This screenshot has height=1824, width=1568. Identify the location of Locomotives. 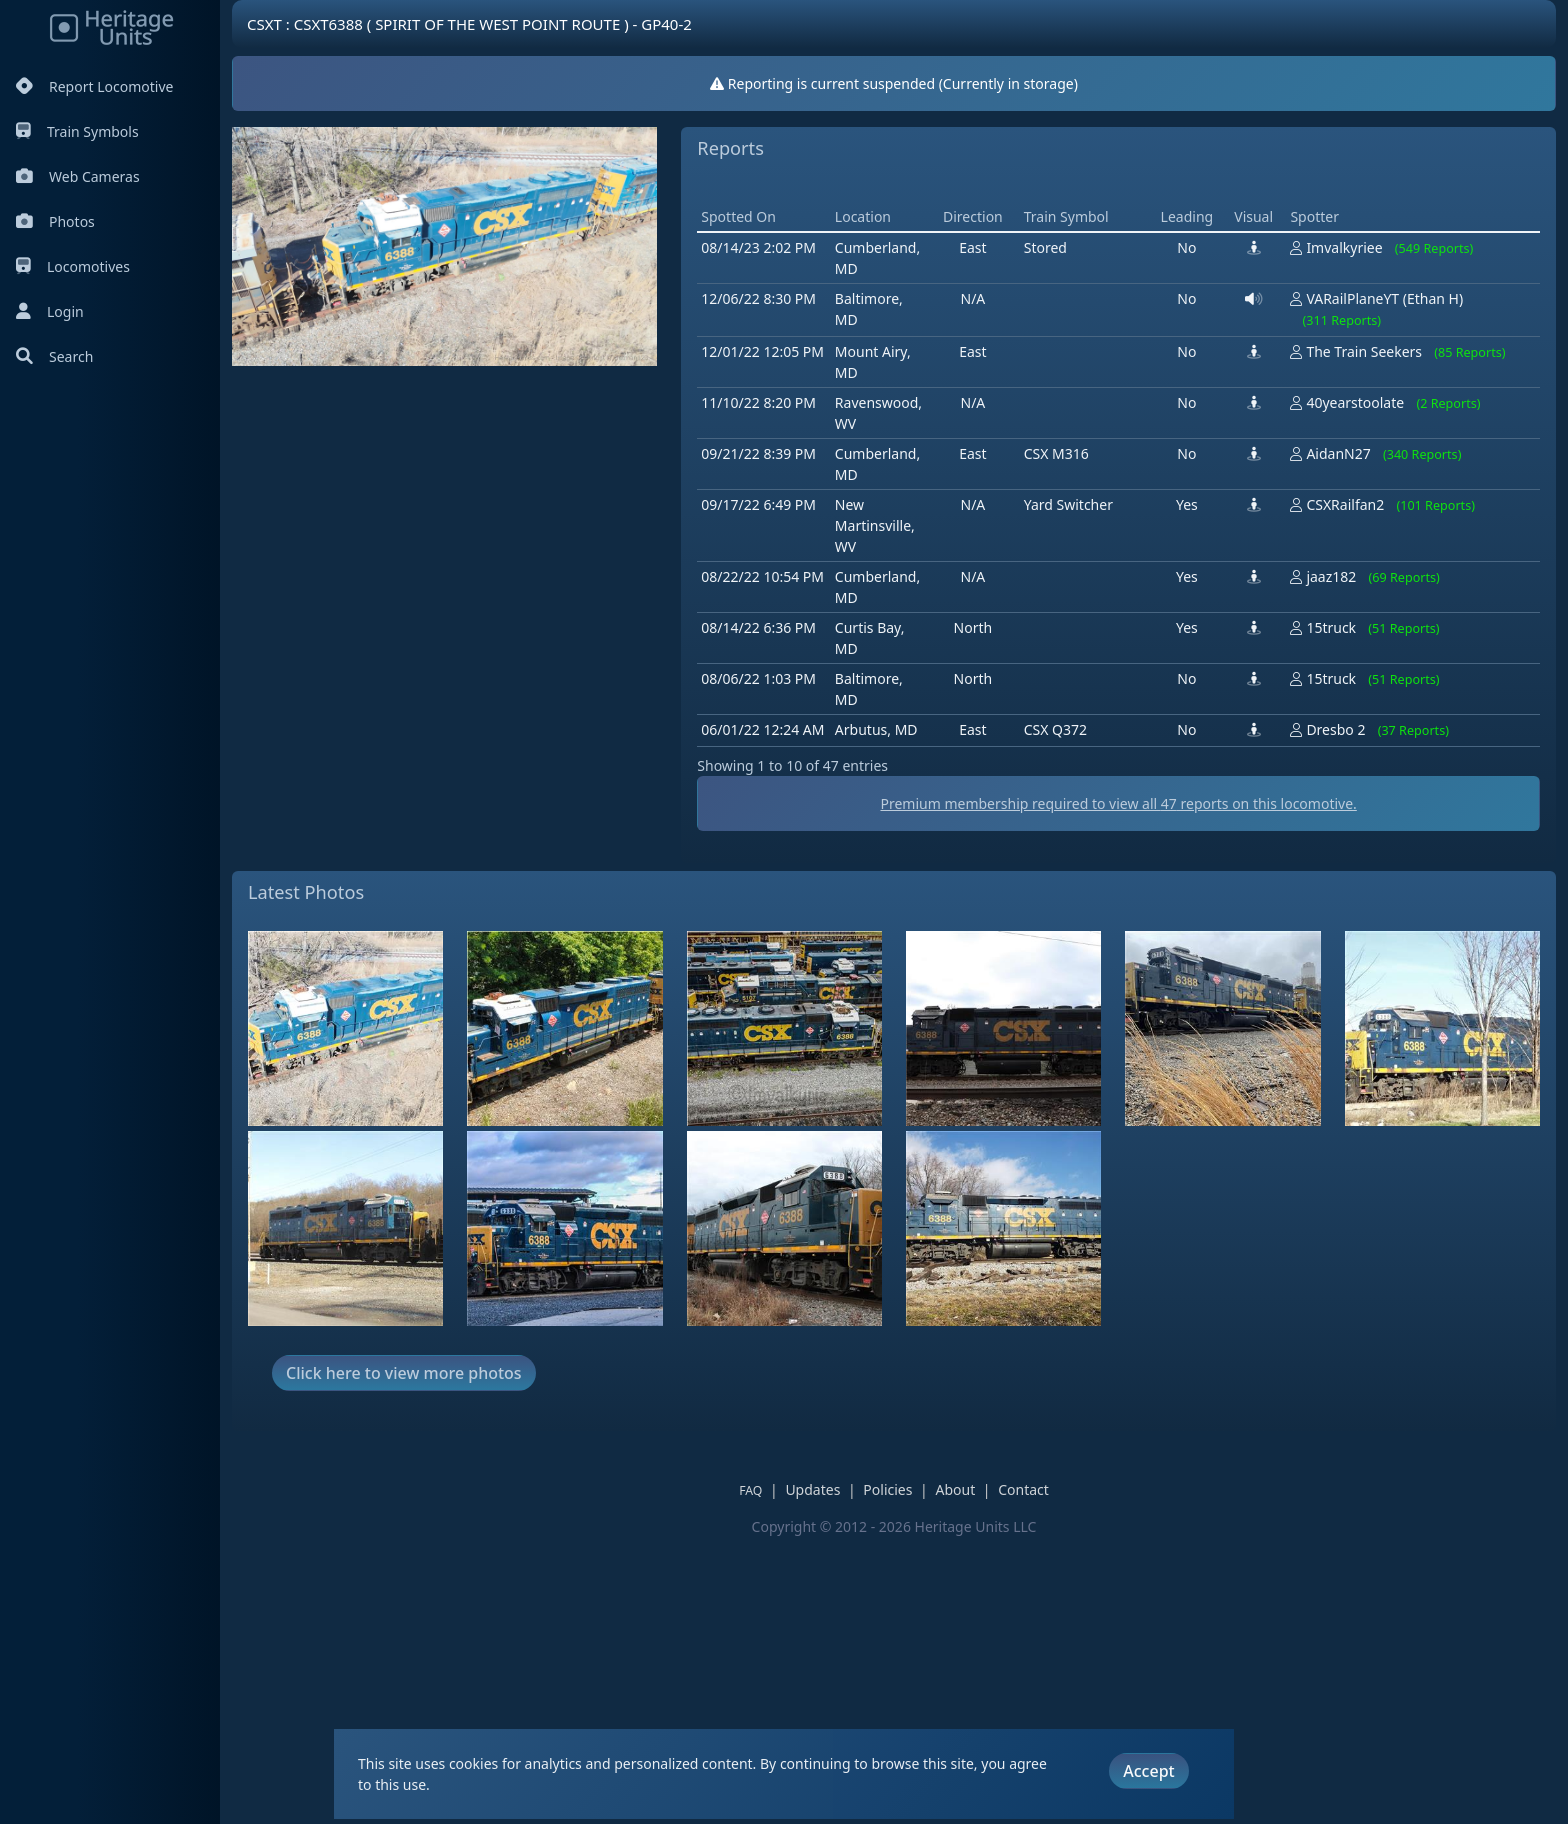
(73, 266).